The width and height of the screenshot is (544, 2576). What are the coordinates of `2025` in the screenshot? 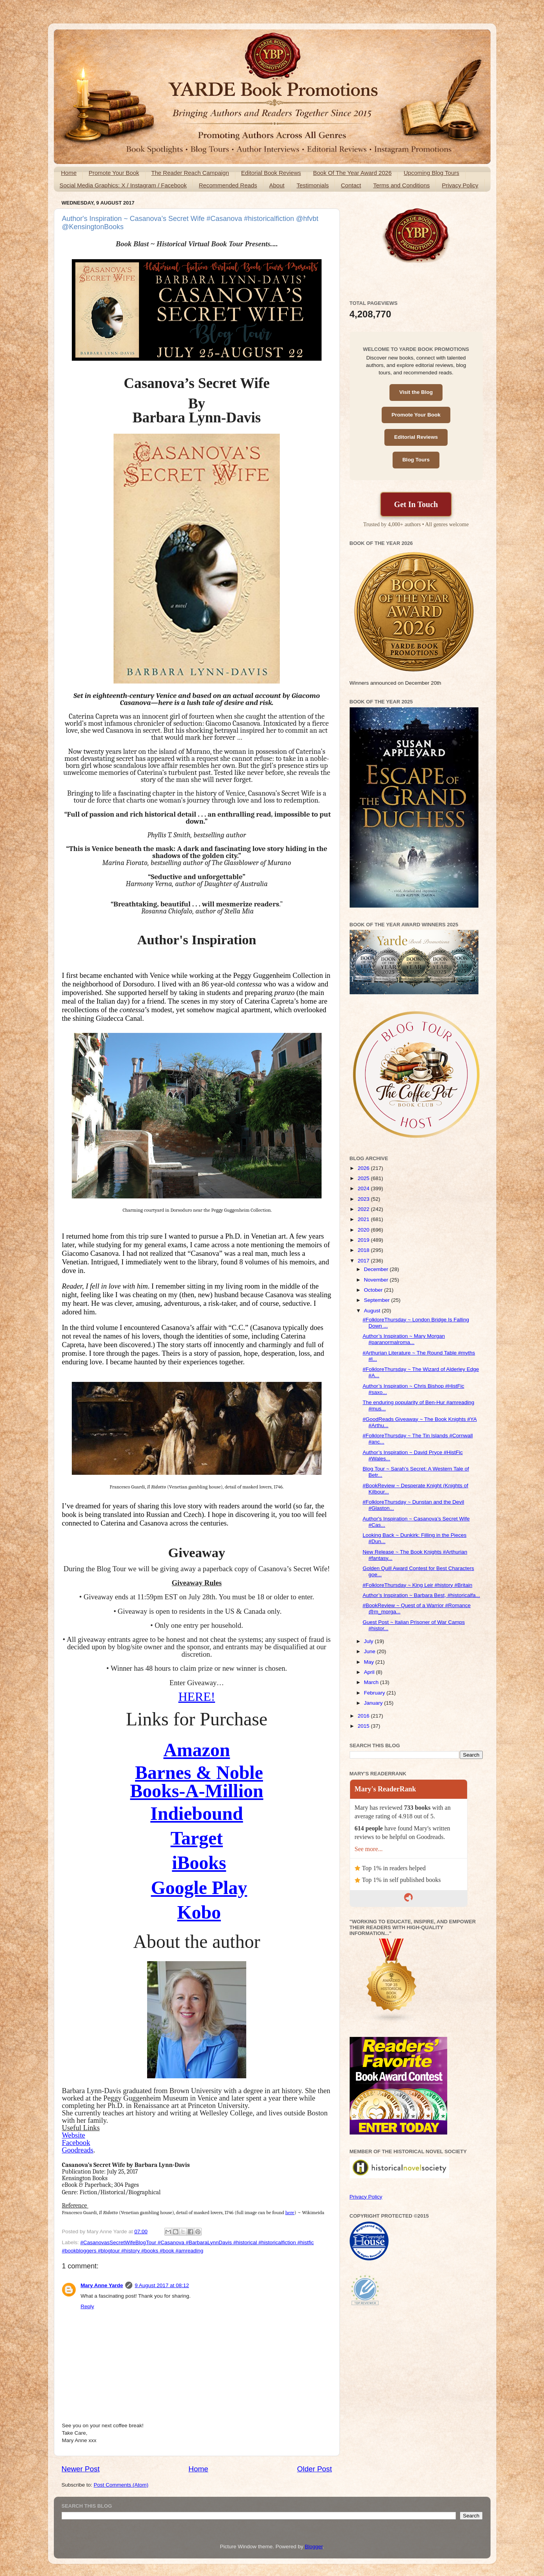 It's located at (364, 1178).